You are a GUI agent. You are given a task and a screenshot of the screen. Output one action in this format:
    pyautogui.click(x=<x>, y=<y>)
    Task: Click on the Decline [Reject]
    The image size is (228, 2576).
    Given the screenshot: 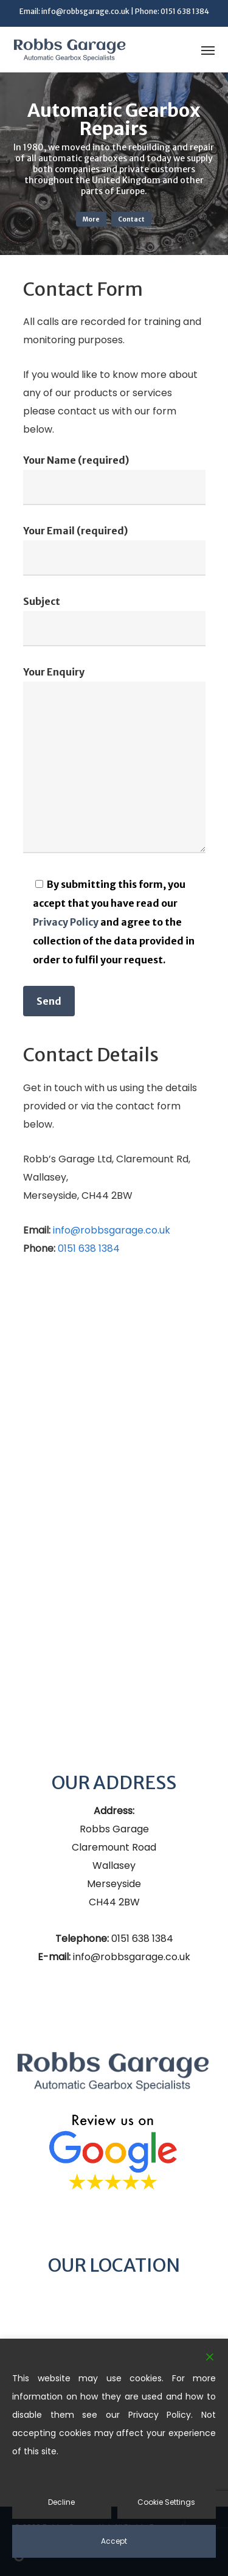 What is the action you would take?
    pyautogui.click(x=61, y=2502)
    